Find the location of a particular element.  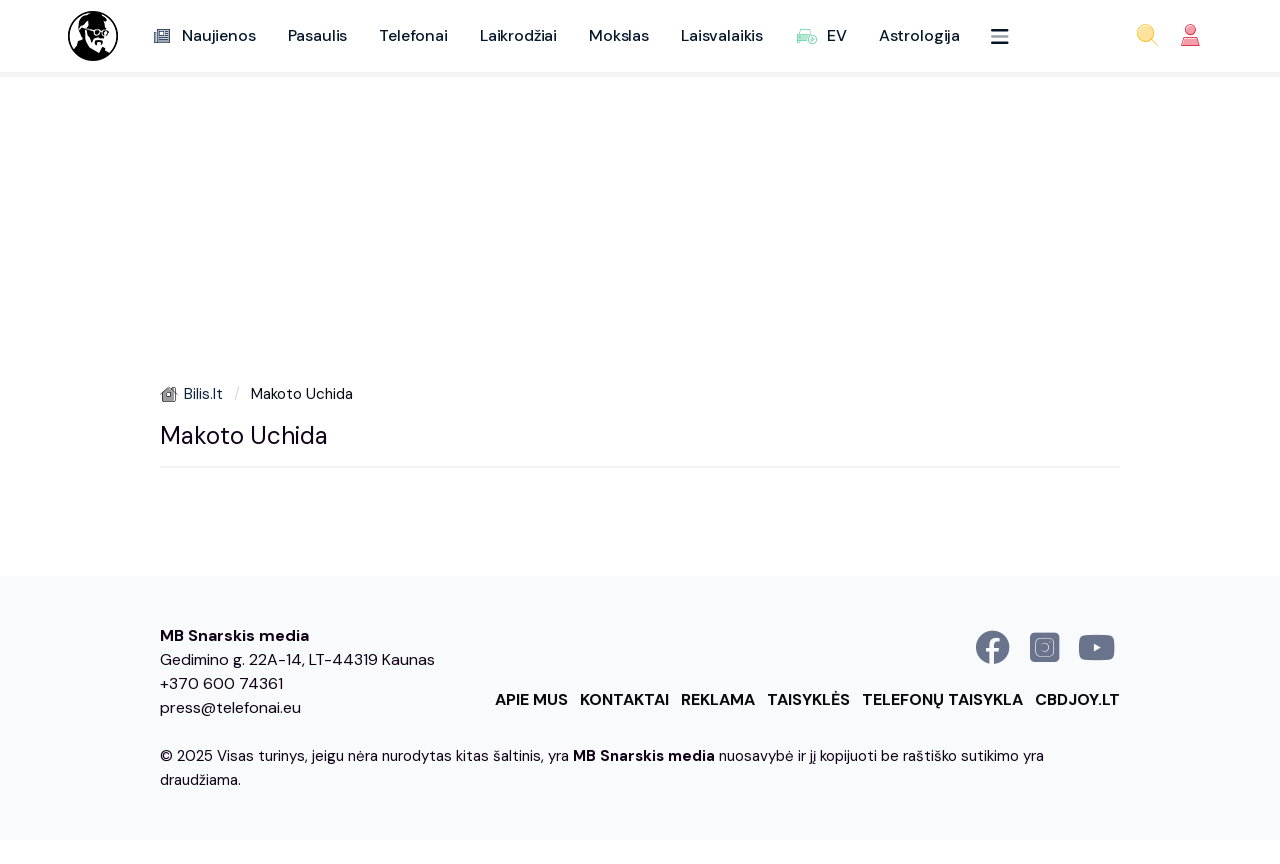

Laikrodžiai is located at coordinates (518, 35).